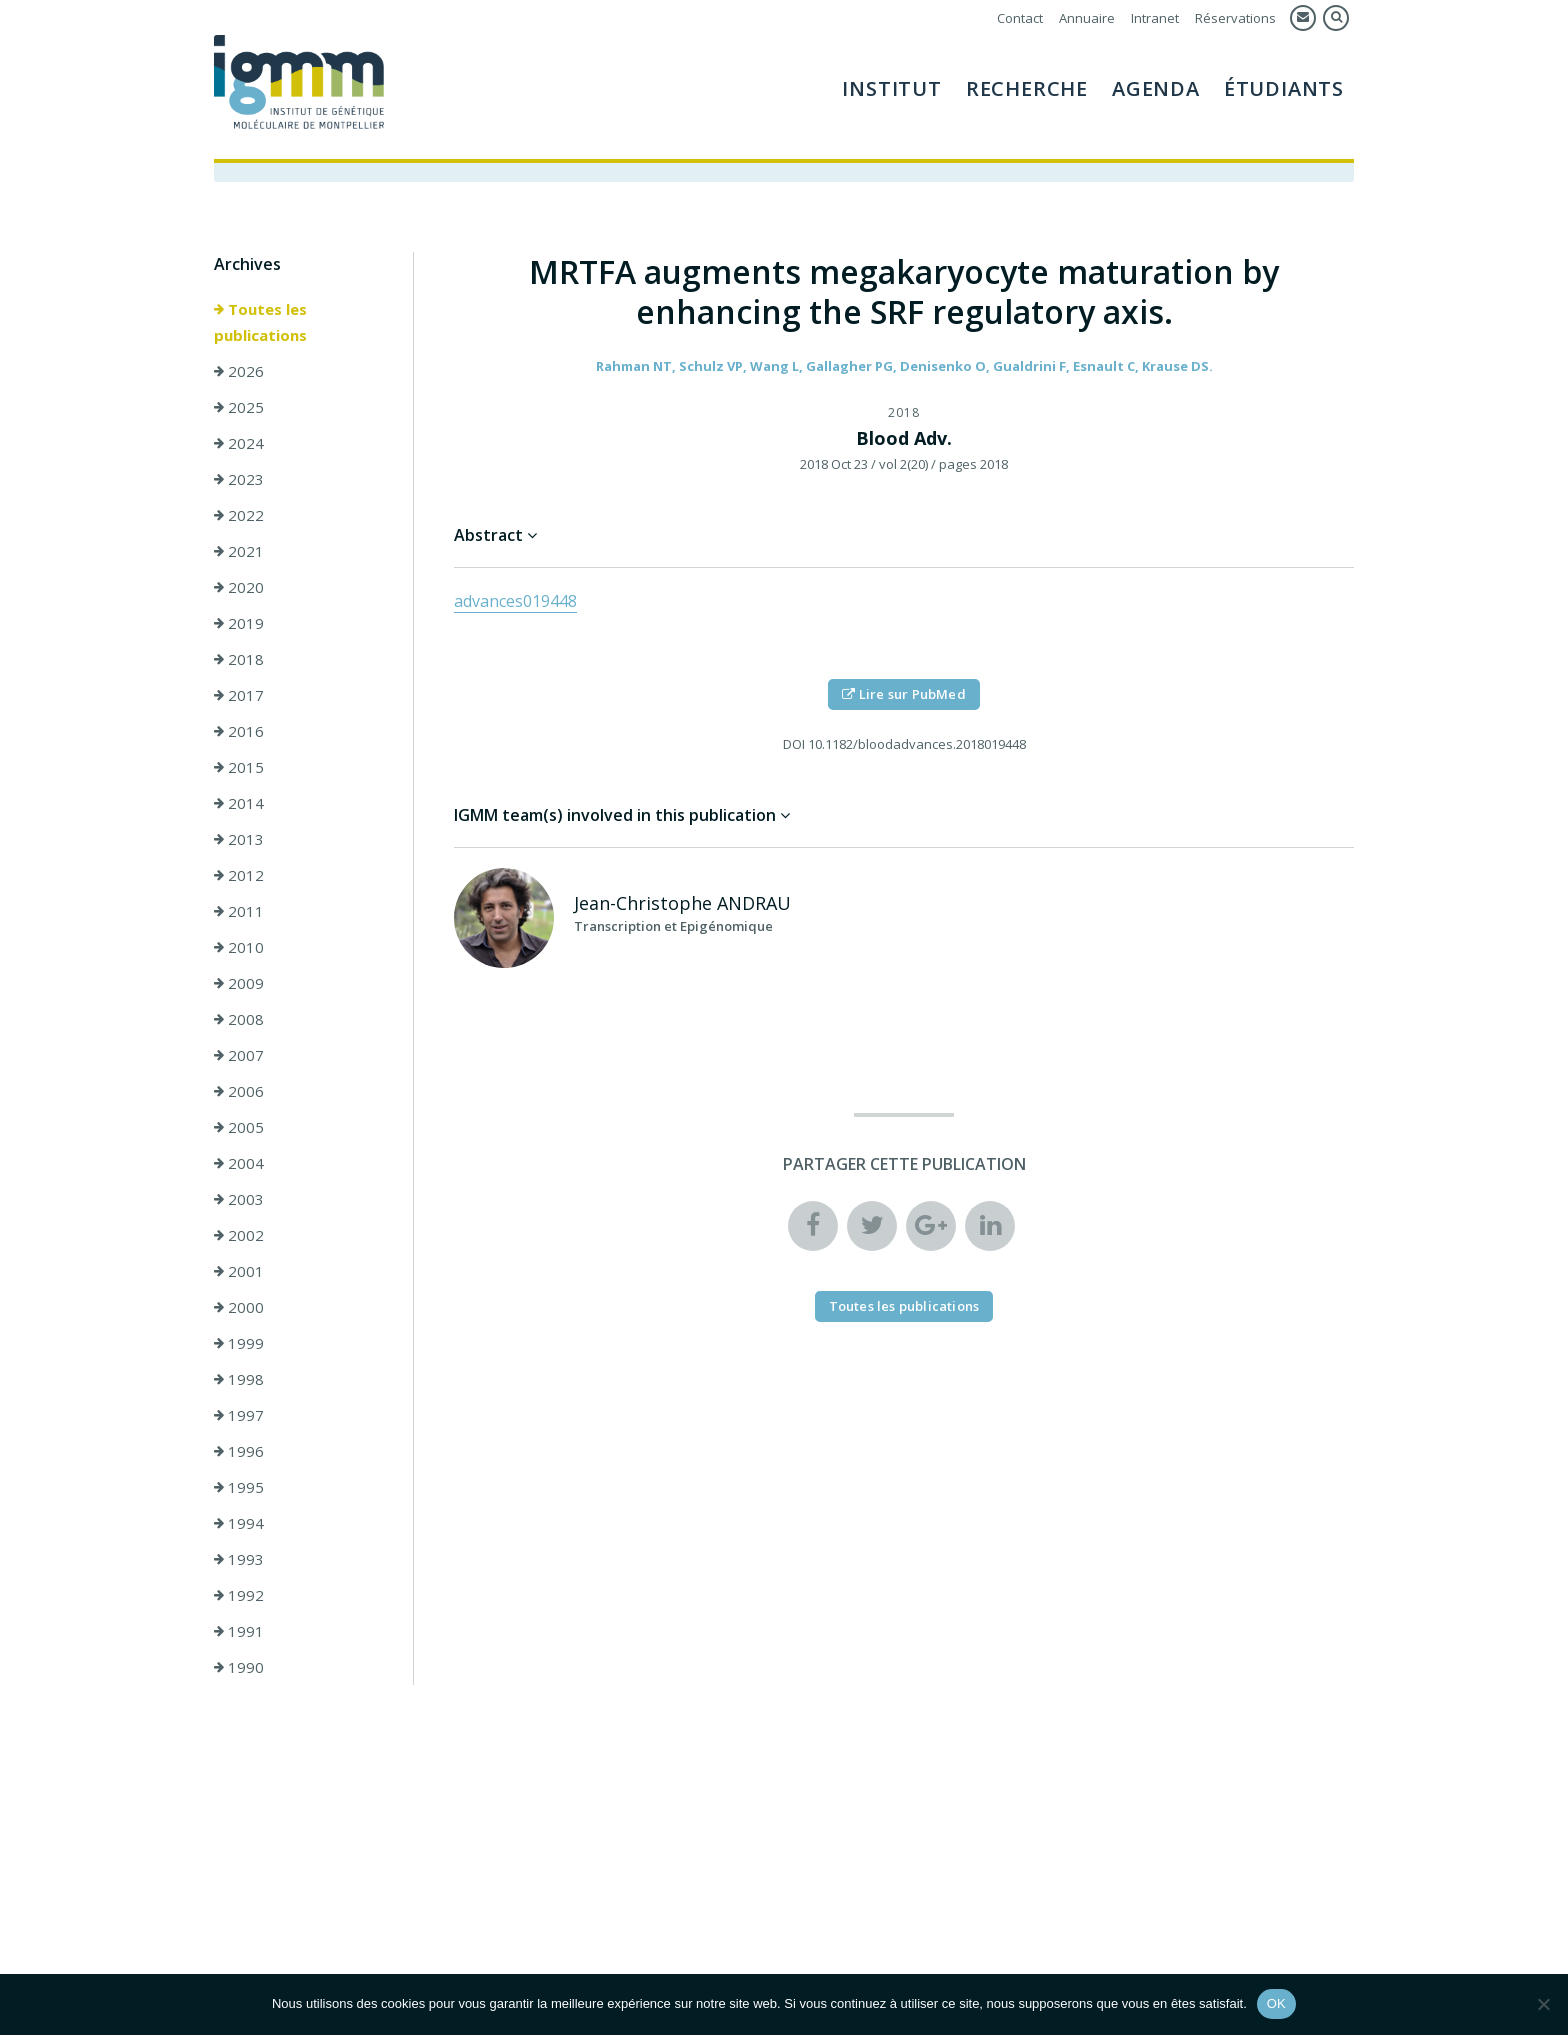  Describe the element at coordinates (239, 803) in the screenshot. I see `2014` at that location.